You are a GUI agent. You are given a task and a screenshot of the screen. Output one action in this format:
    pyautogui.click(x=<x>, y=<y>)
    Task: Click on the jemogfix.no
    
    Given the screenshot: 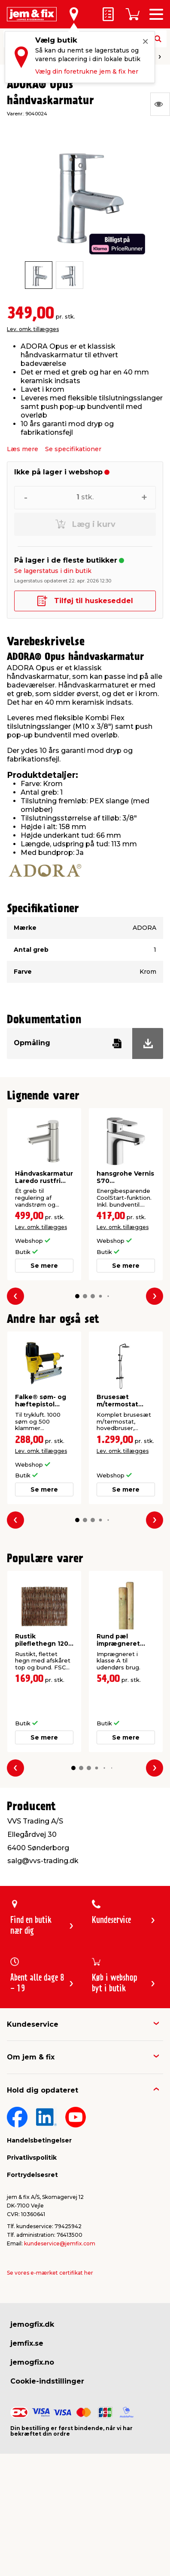 What is the action you would take?
    pyautogui.click(x=32, y=2362)
    